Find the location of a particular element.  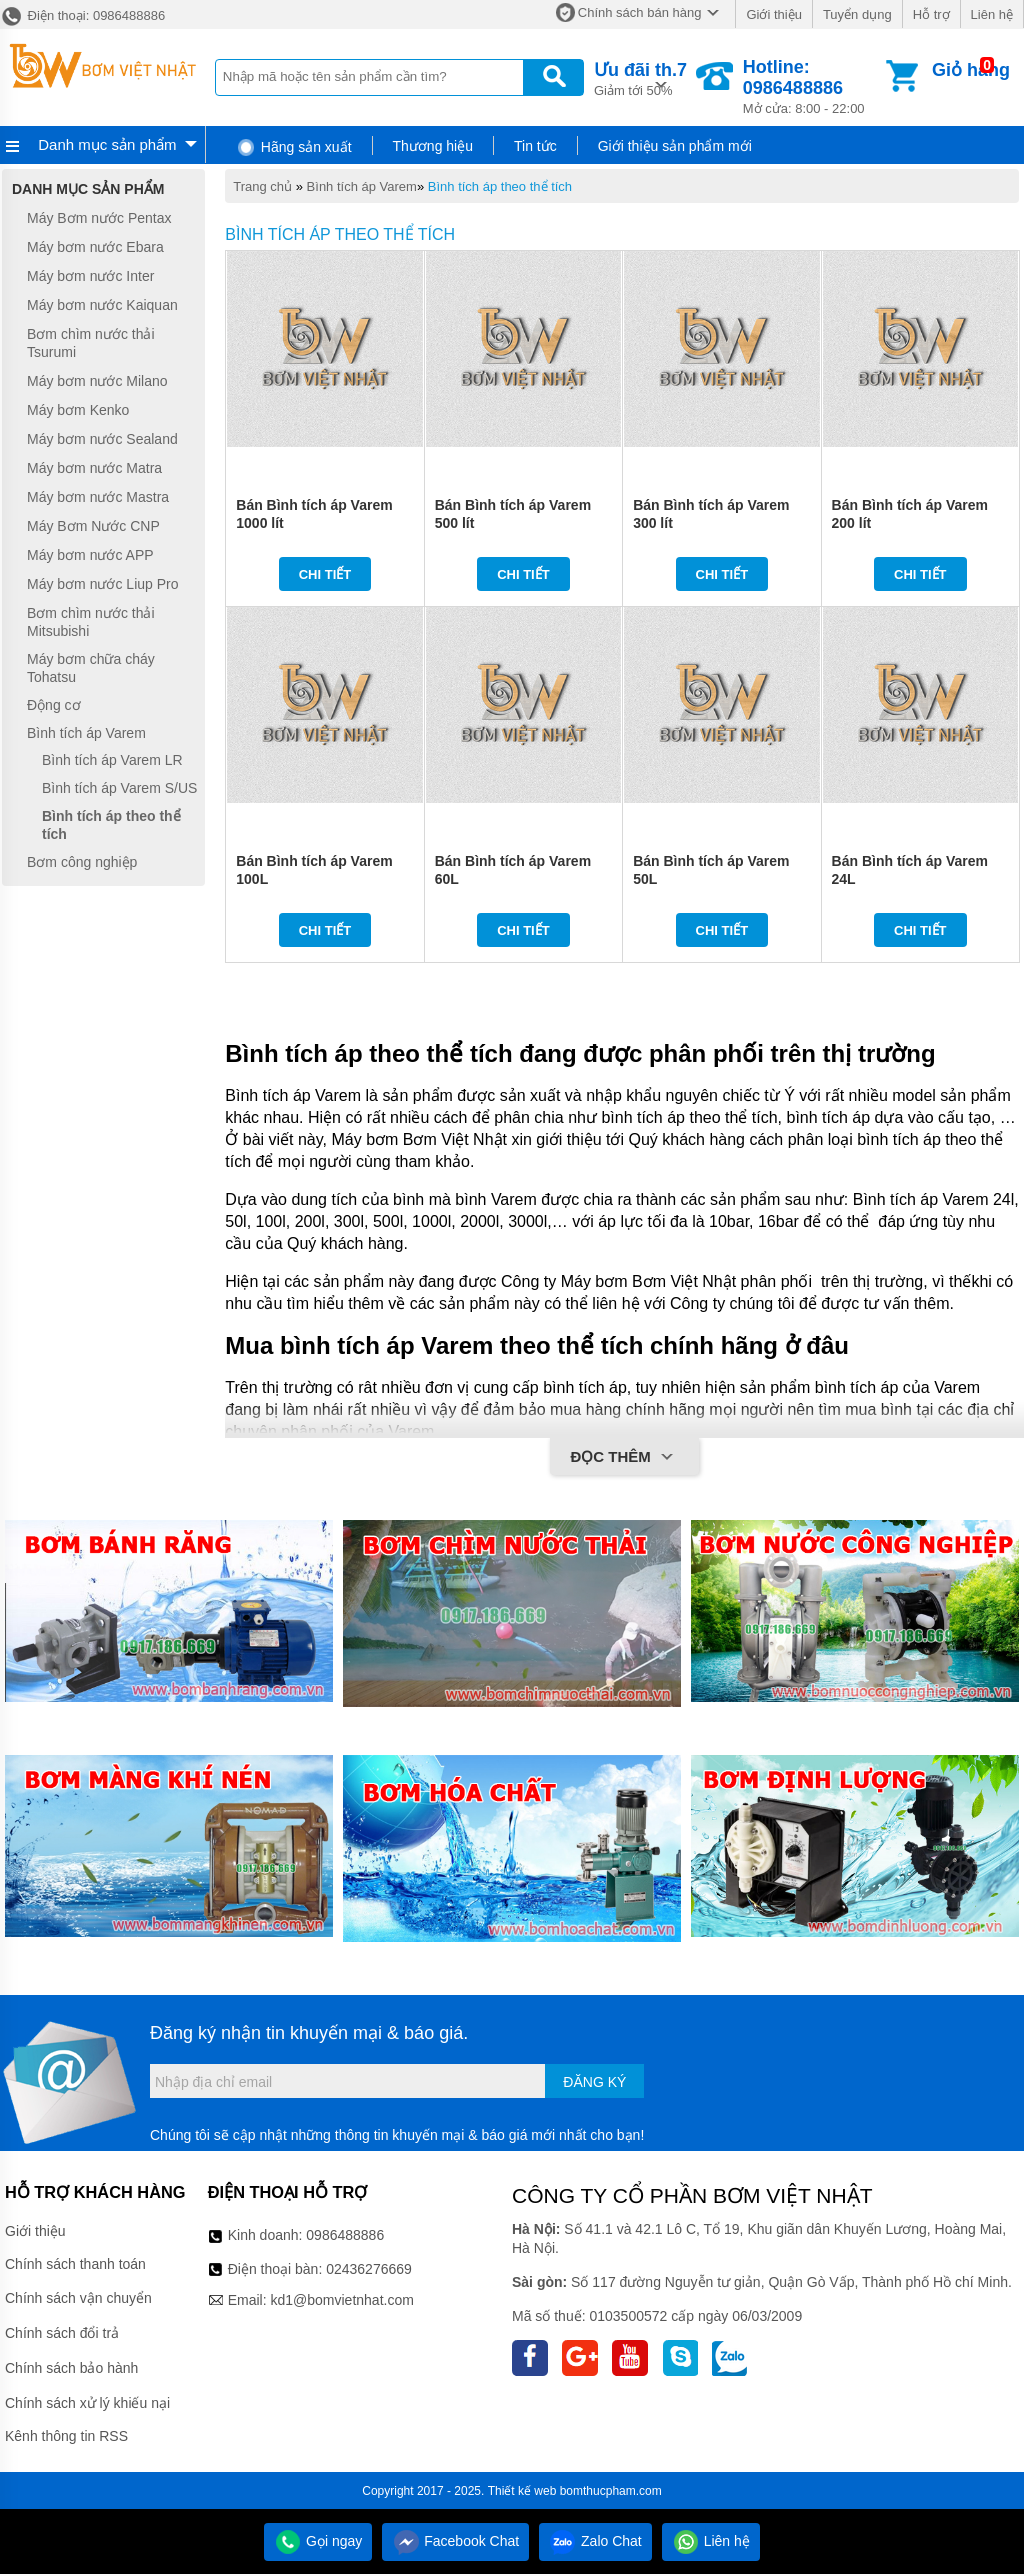

kd1@bomvietnhat.com is located at coordinates (341, 2300).